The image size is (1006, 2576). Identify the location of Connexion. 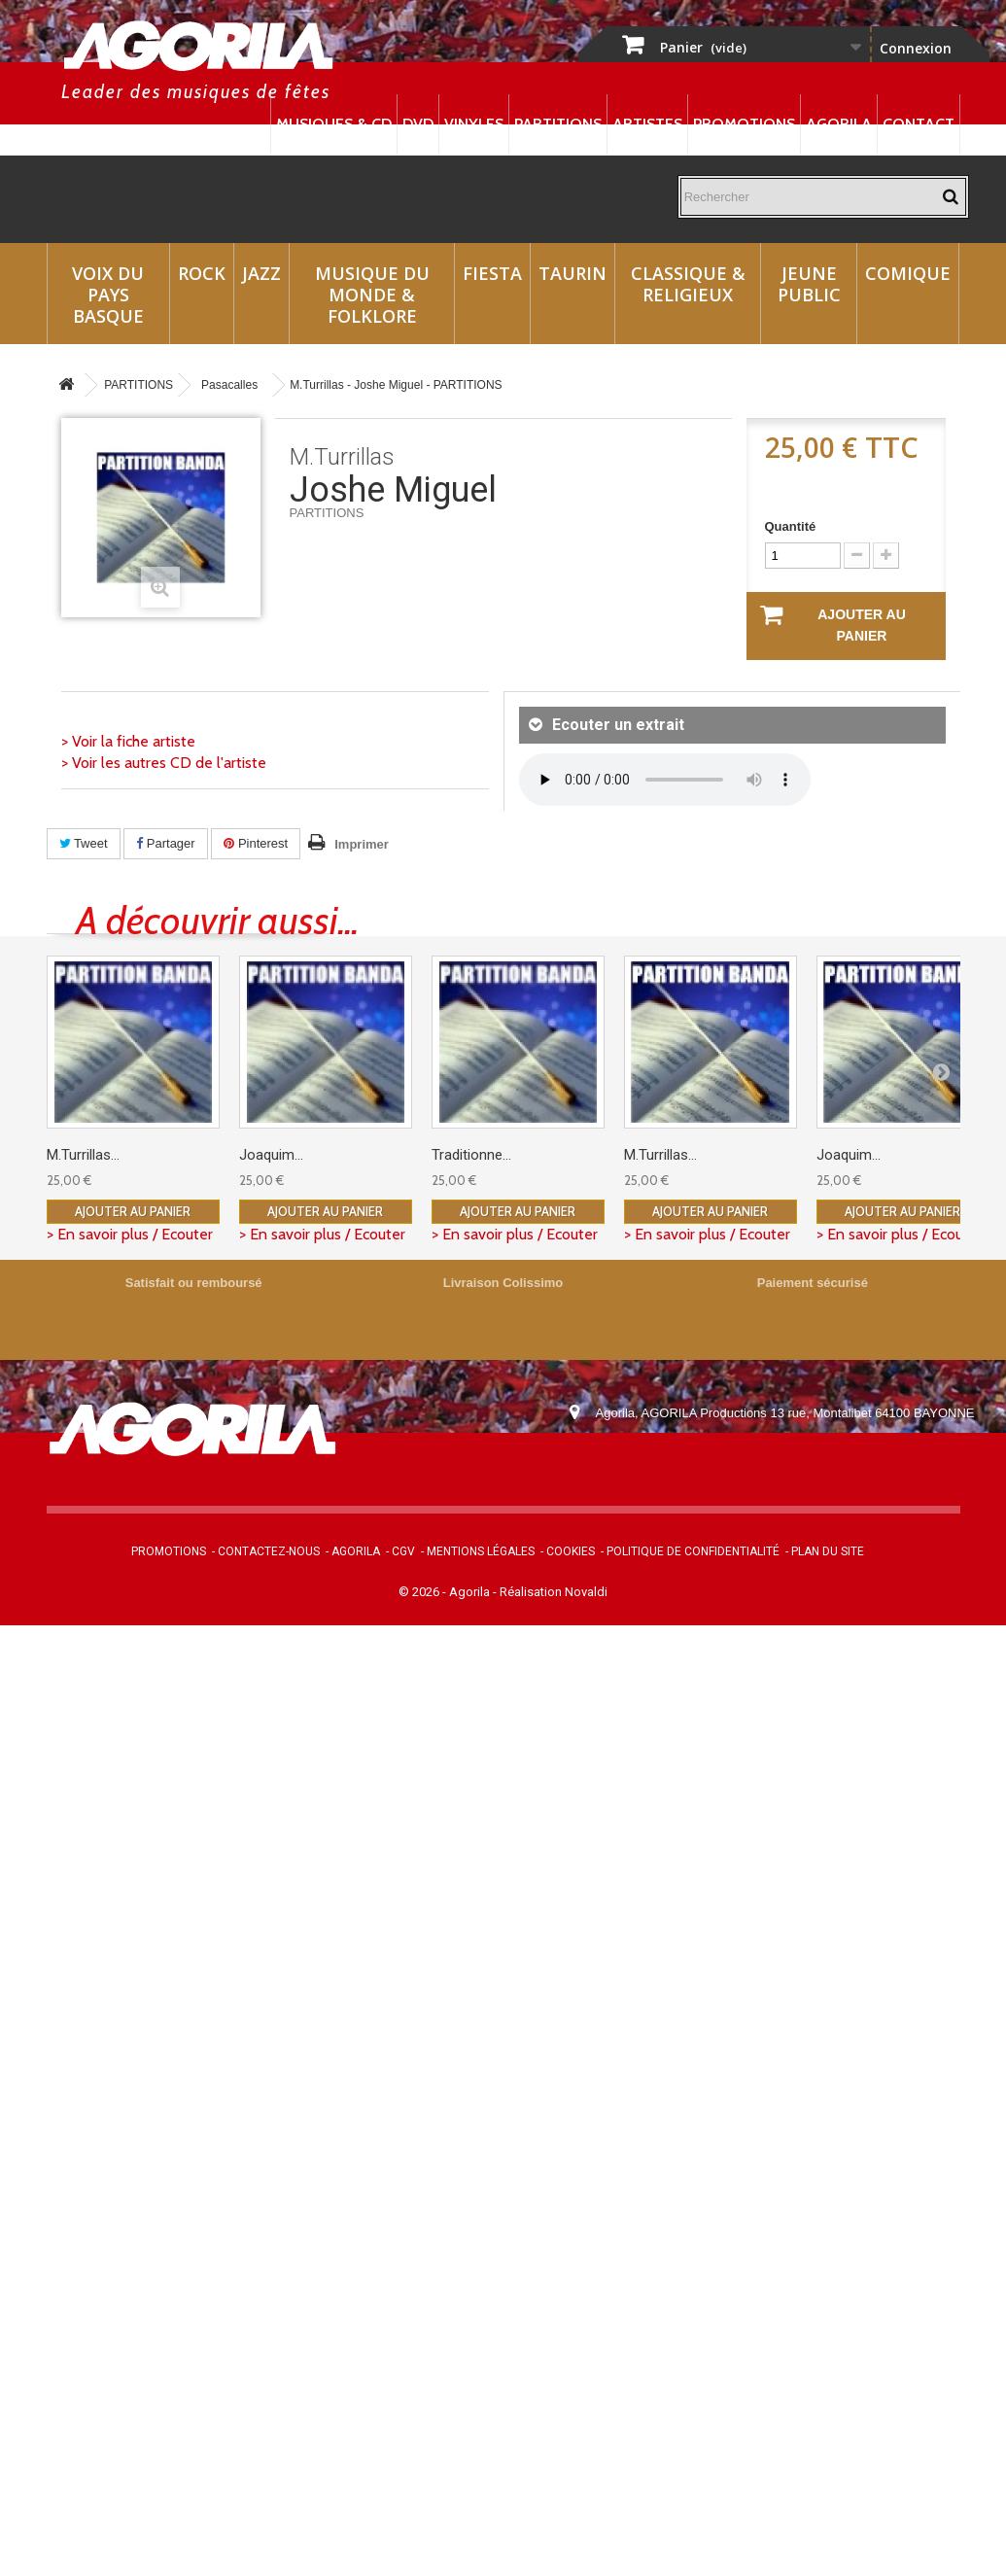
(916, 48).